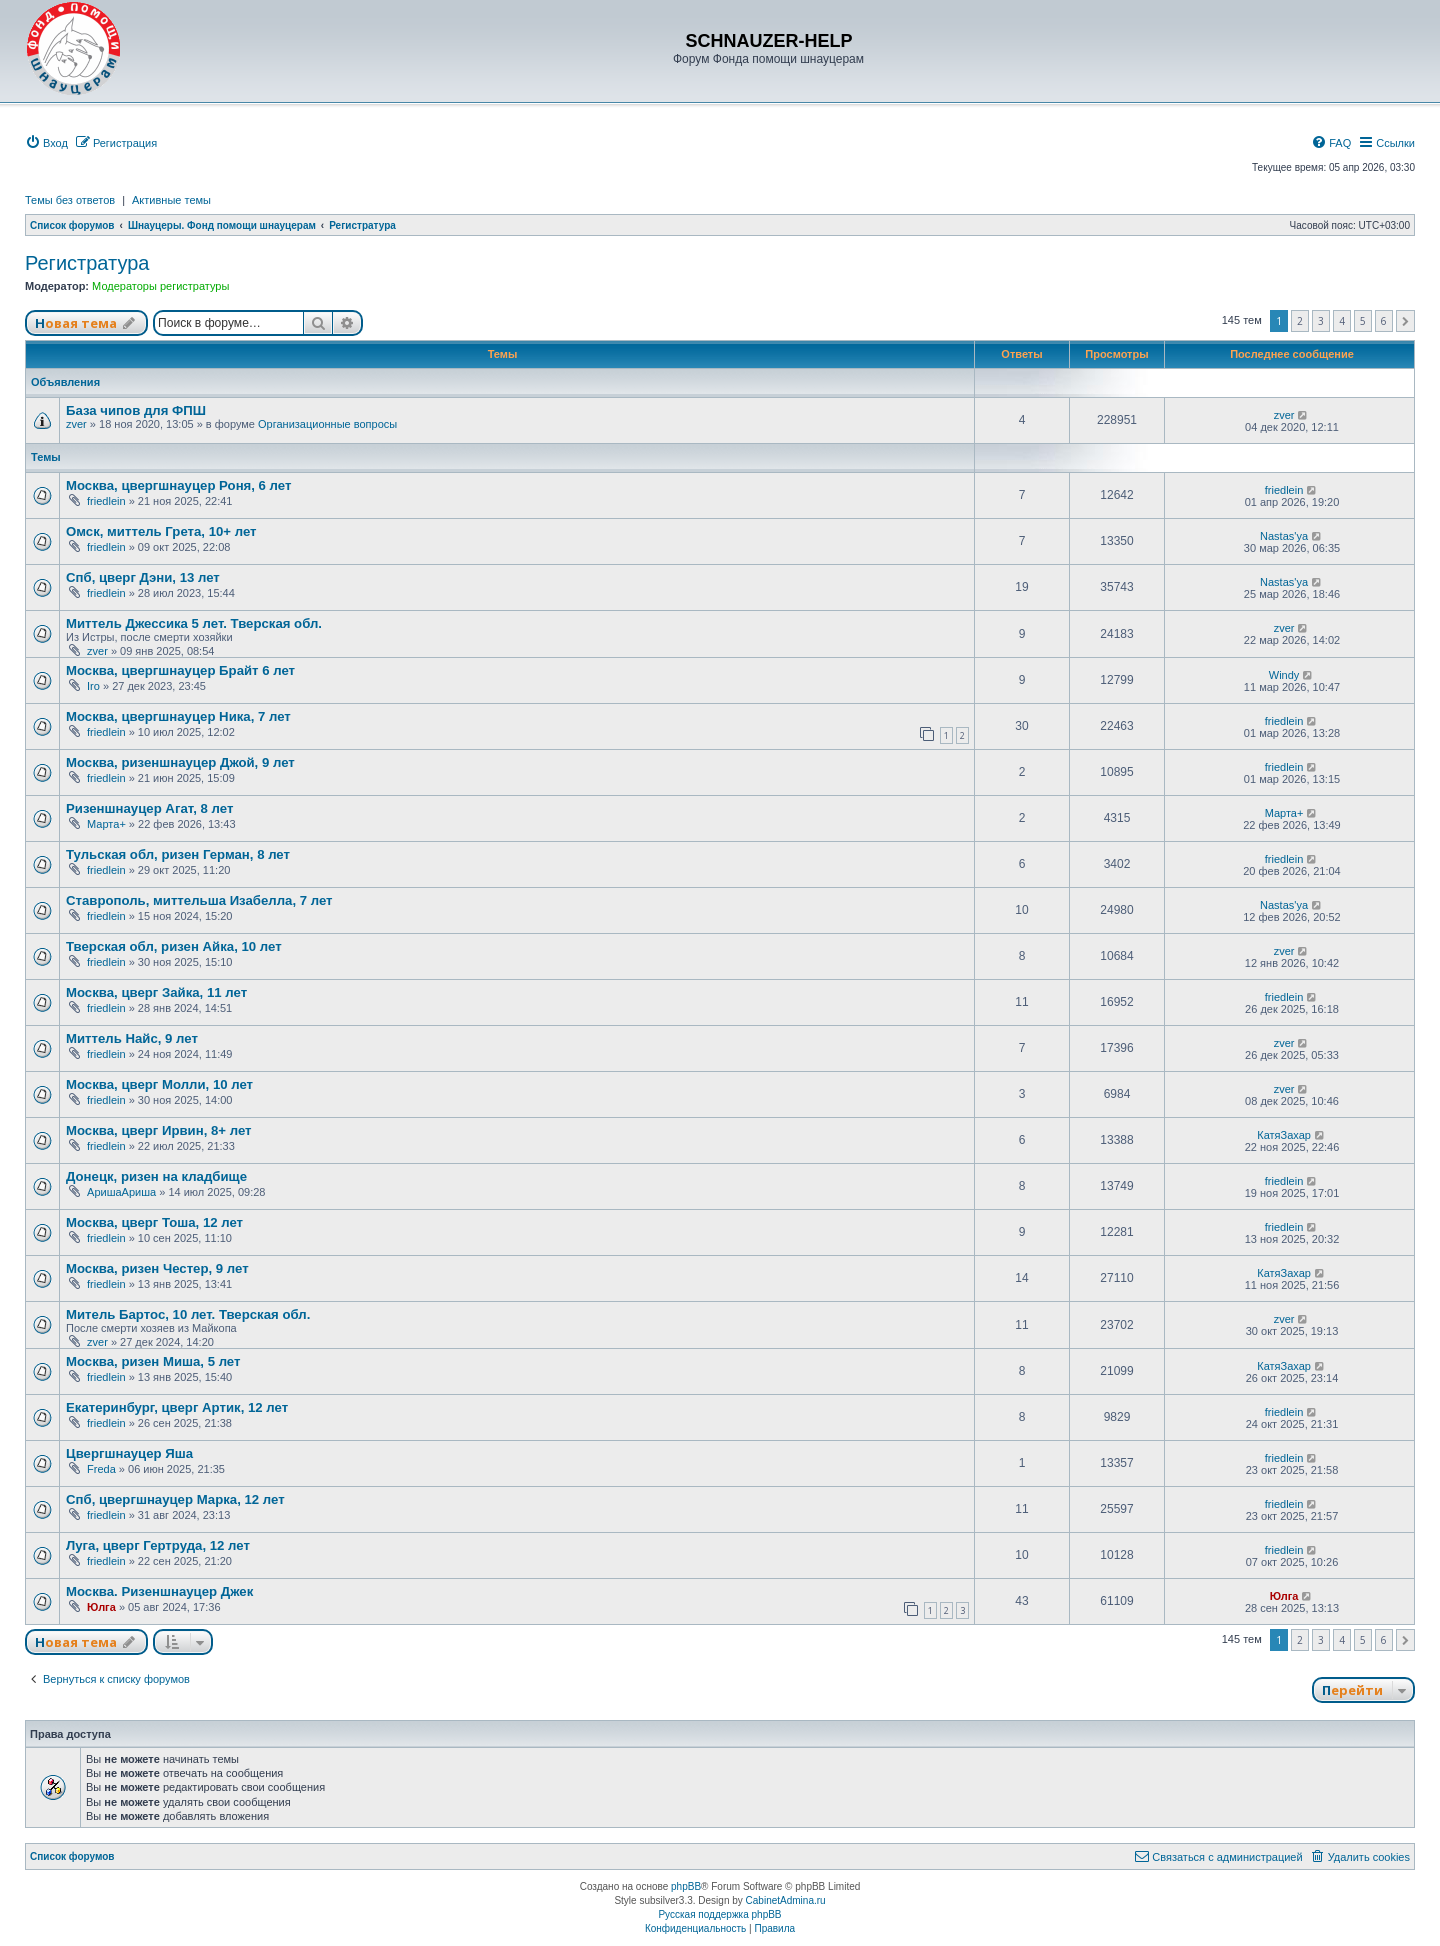  Describe the element at coordinates (158, 1545) in the screenshot. I see `Луга, цверг Гертруда, 12 лет` at that location.